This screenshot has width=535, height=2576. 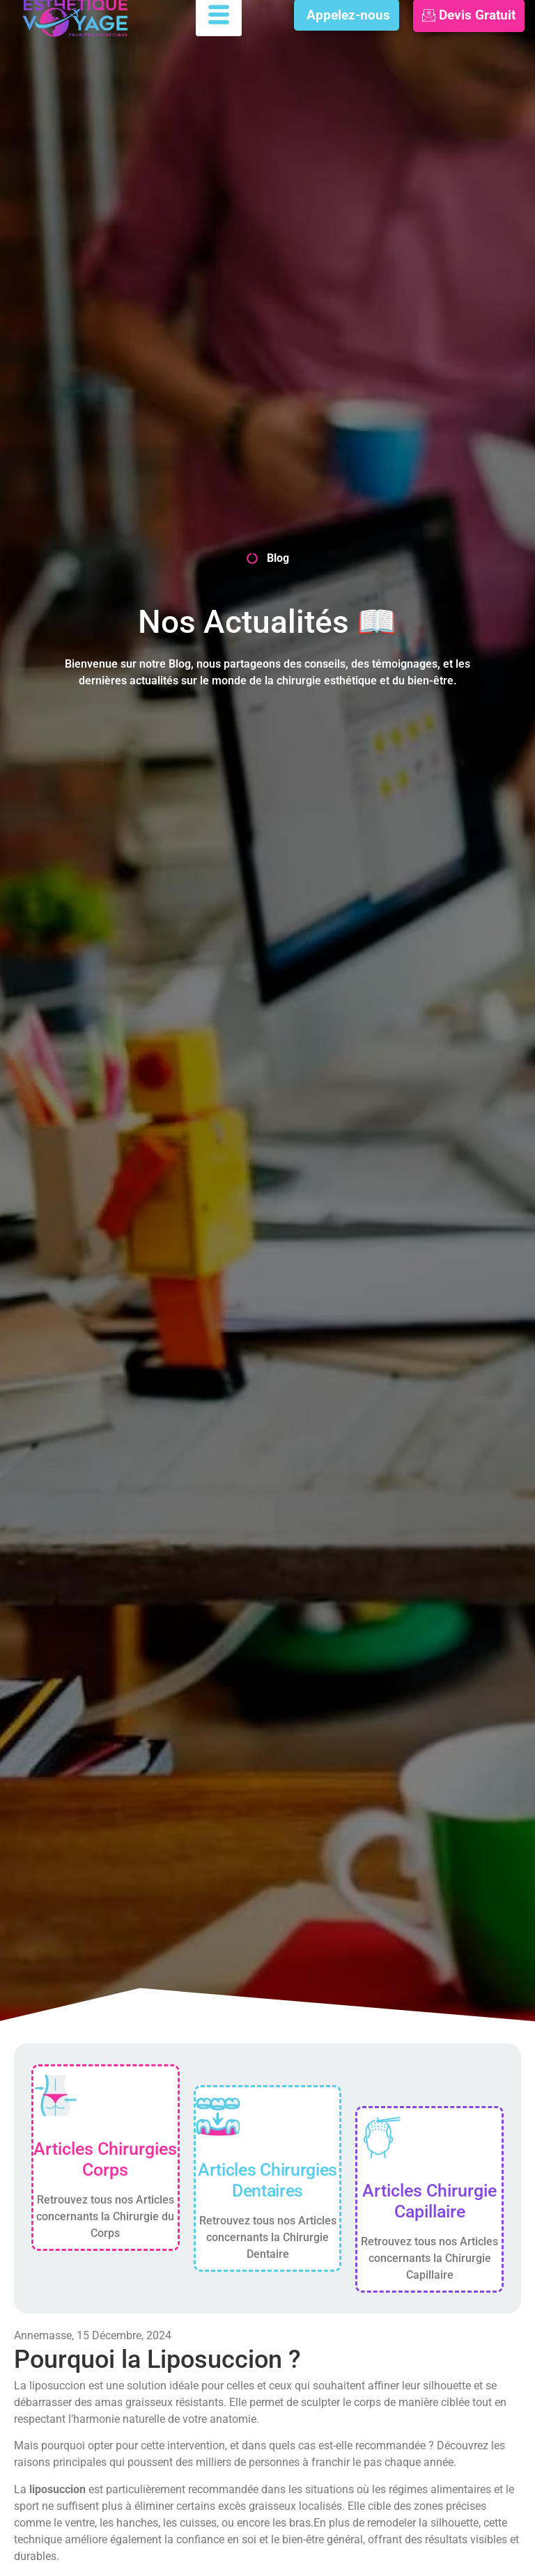 What do you see at coordinates (429, 2201) in the screenshot?
I see `Articles Chirurgie Capillaire` at bounding box center [429, 2201].